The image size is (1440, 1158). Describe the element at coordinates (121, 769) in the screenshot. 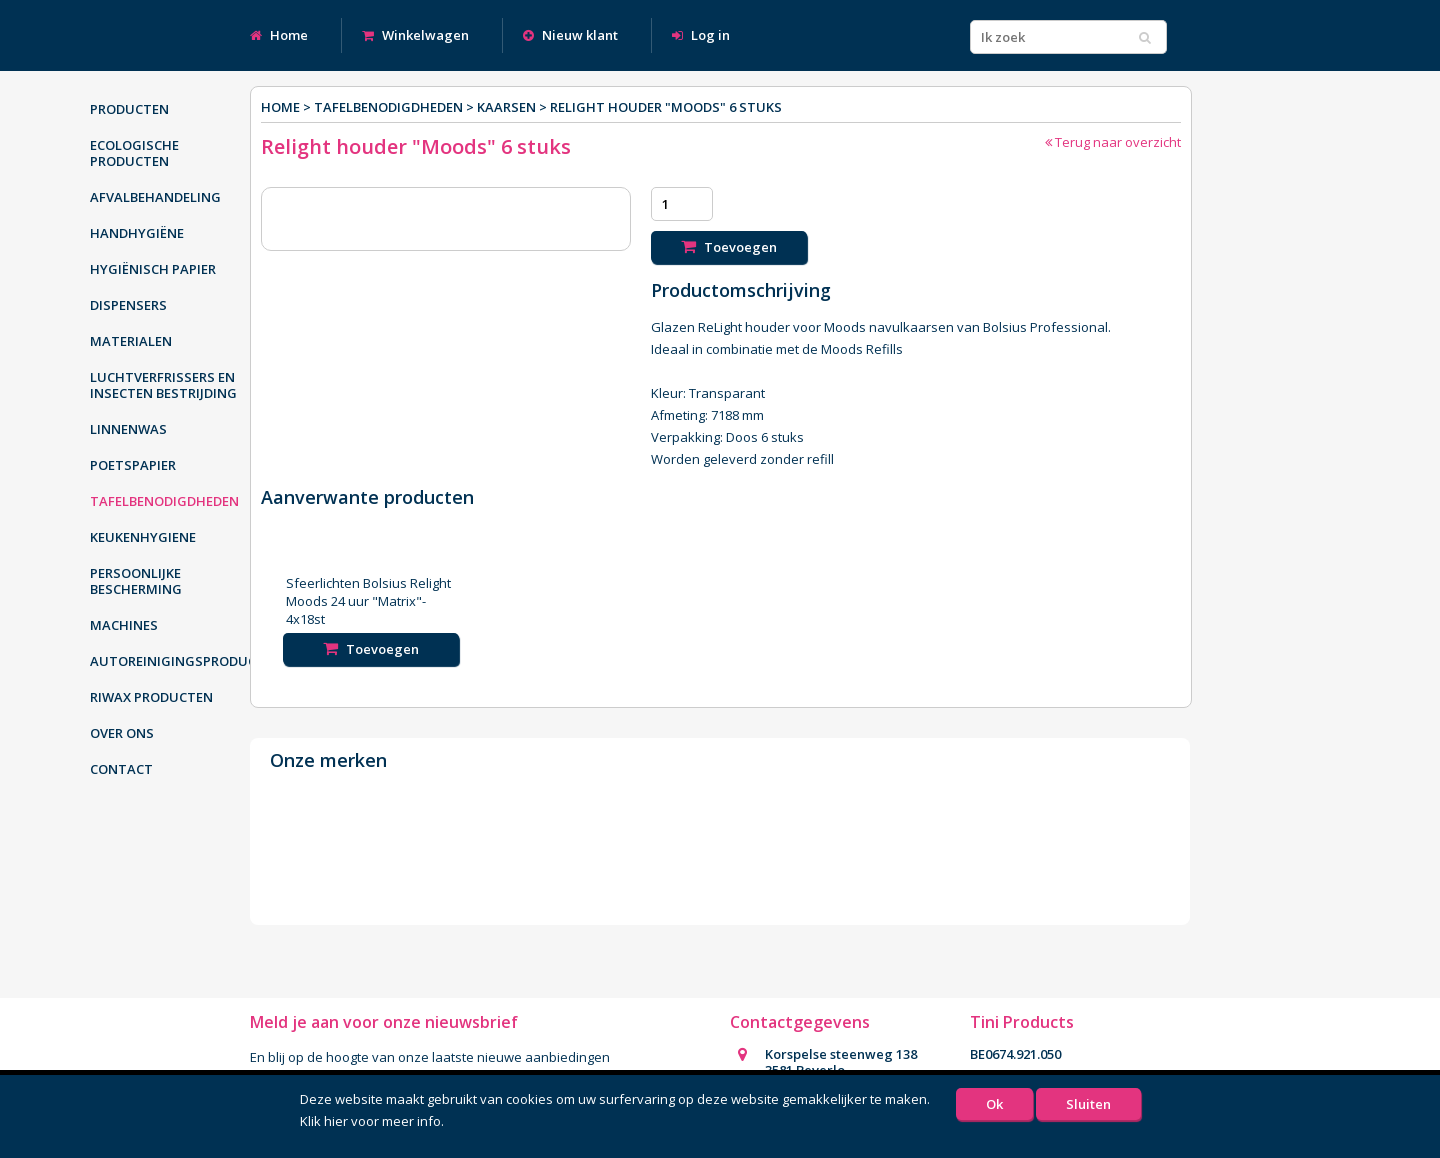

I see `Contact` at that location.